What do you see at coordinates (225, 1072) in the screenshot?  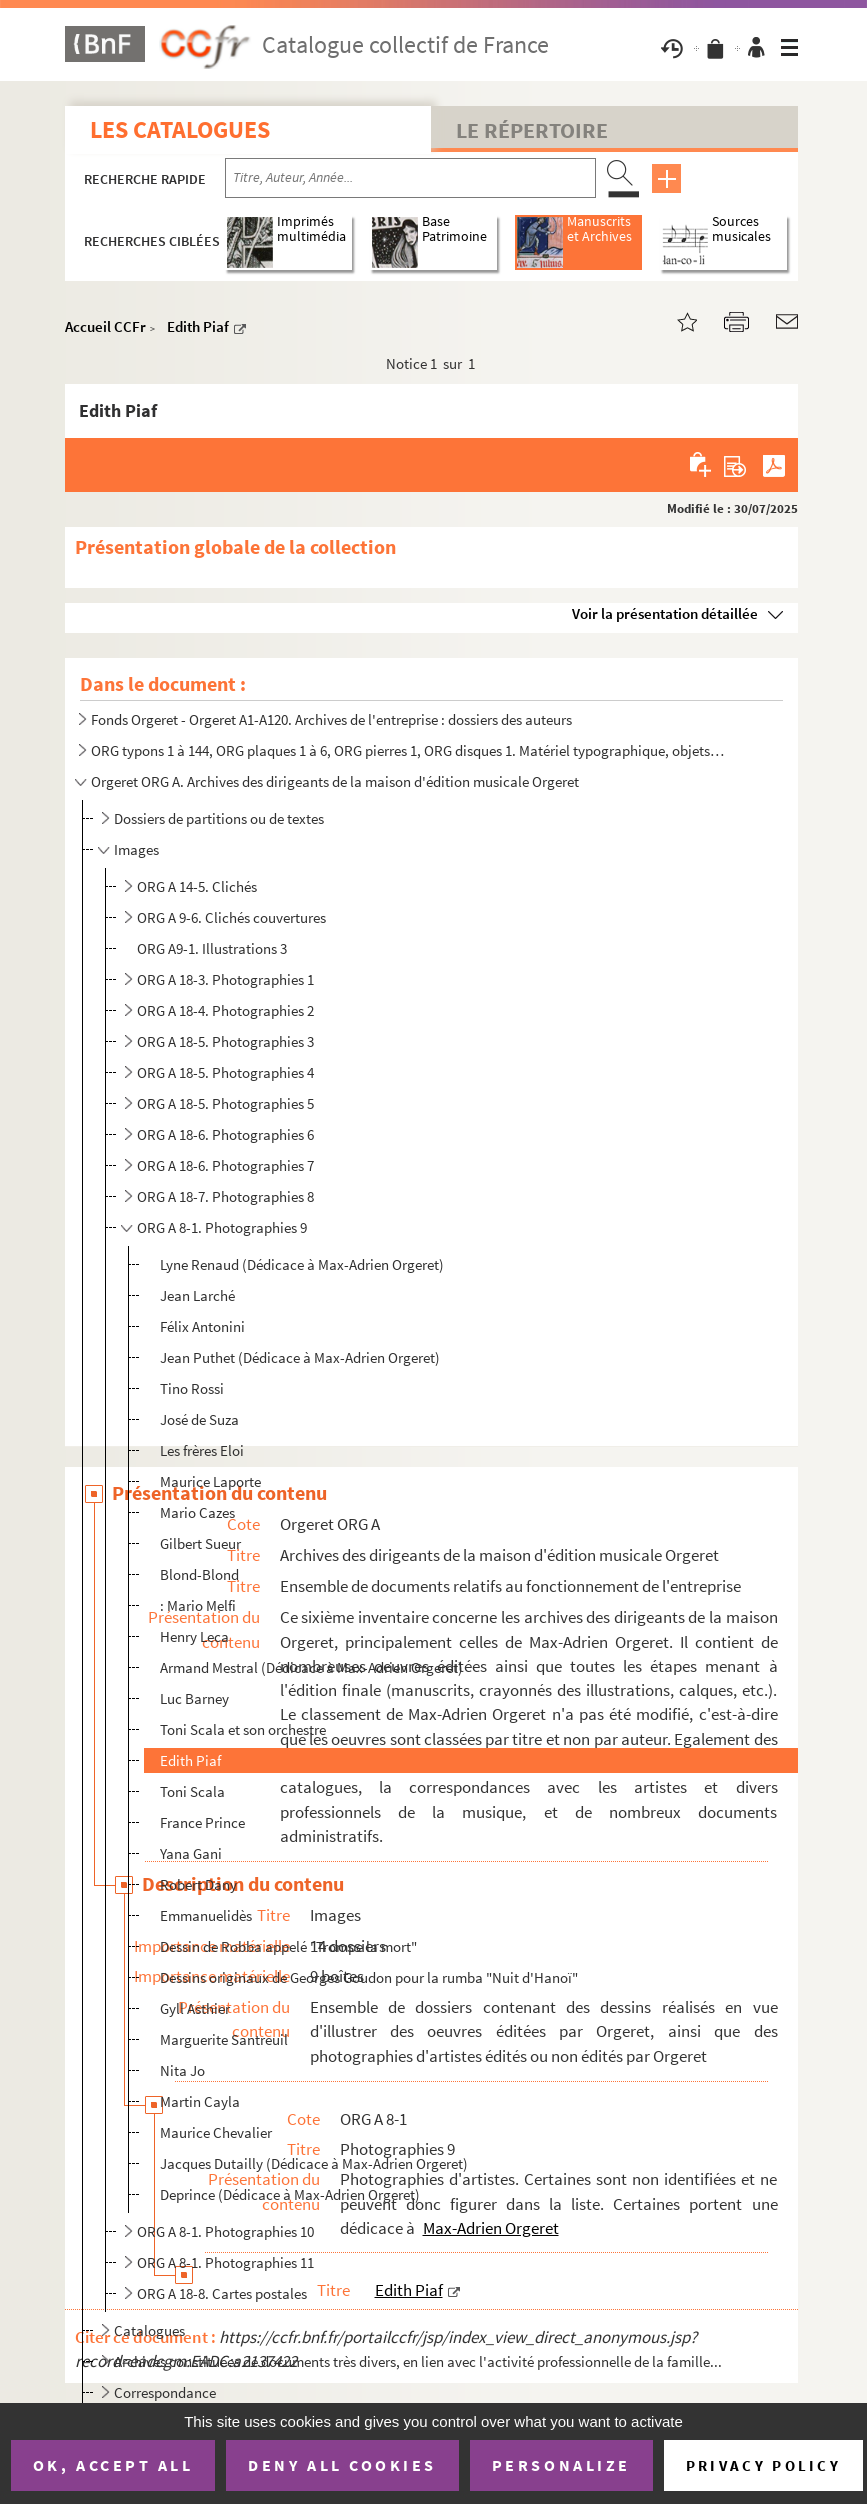 I see `ORG A 18-5. Photographies 4` at bounding box center [225, 1072].